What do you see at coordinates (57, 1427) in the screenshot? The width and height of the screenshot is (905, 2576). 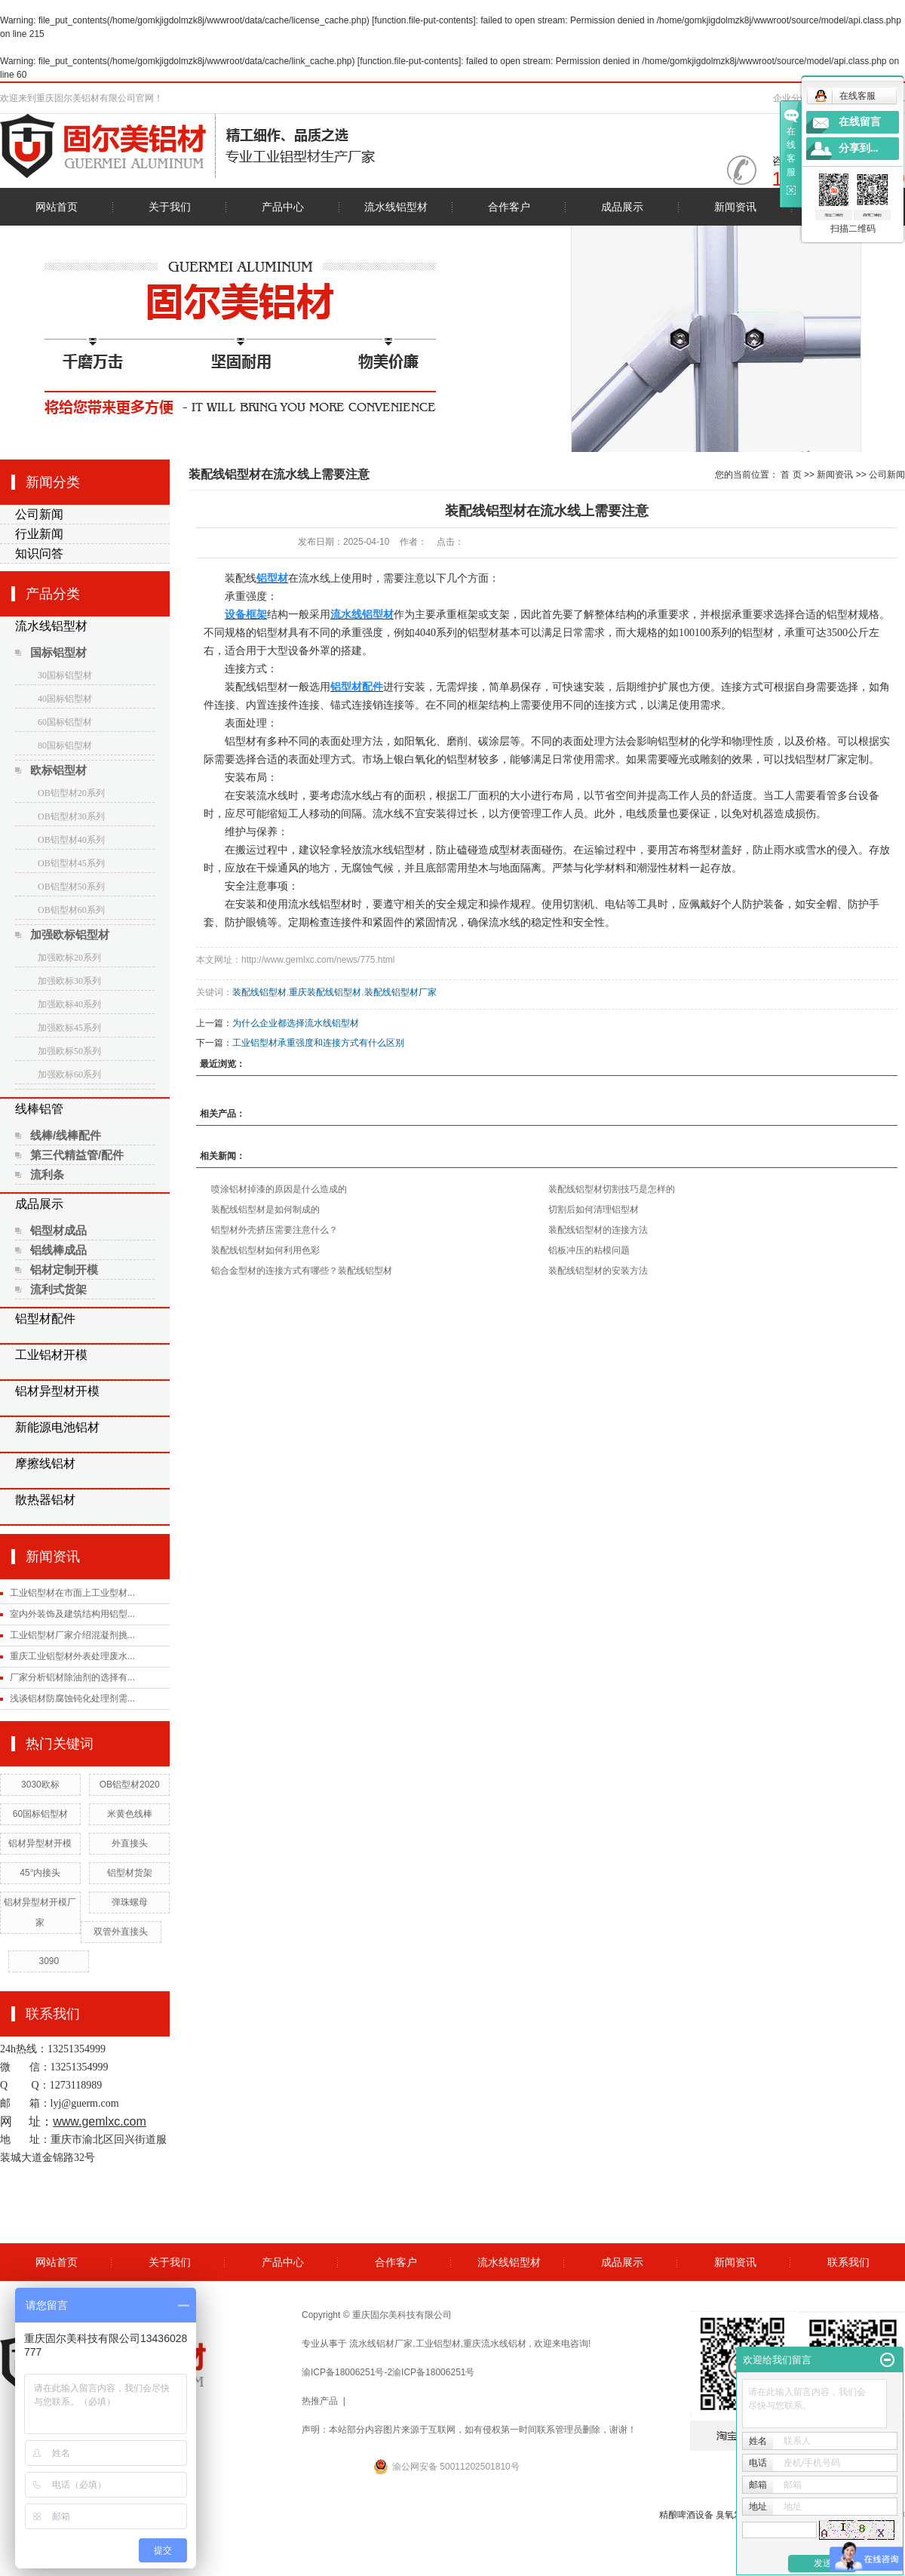 I see `新能源电池铝材` at bounding box center [57, 1427].